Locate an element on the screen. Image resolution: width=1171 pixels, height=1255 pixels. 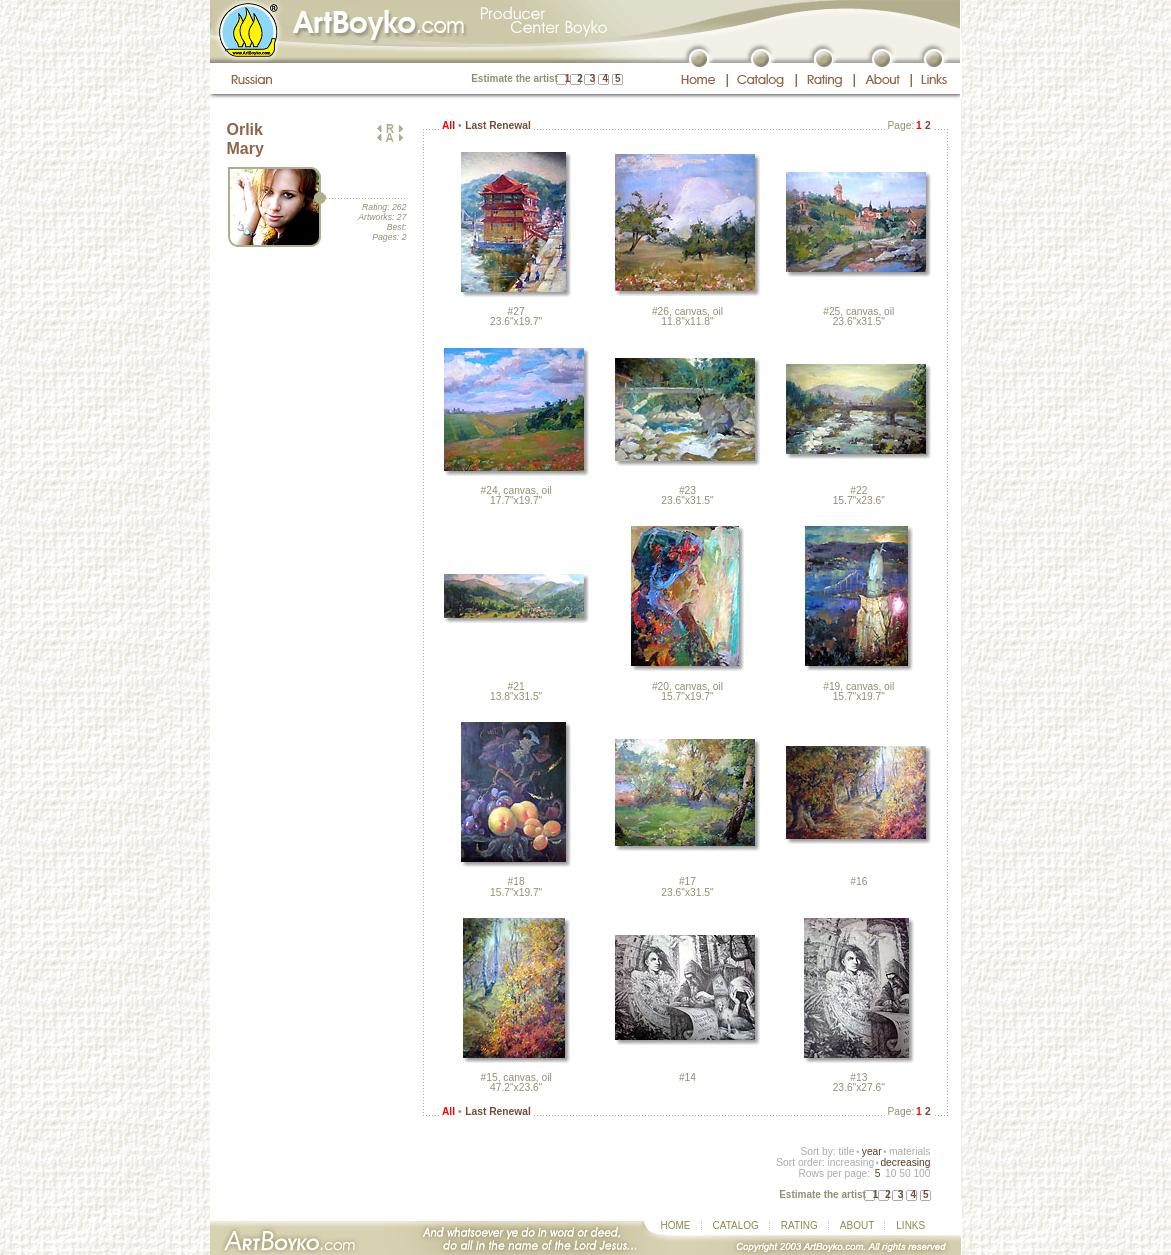
Last Renewal is located at coordinates (497, 125).